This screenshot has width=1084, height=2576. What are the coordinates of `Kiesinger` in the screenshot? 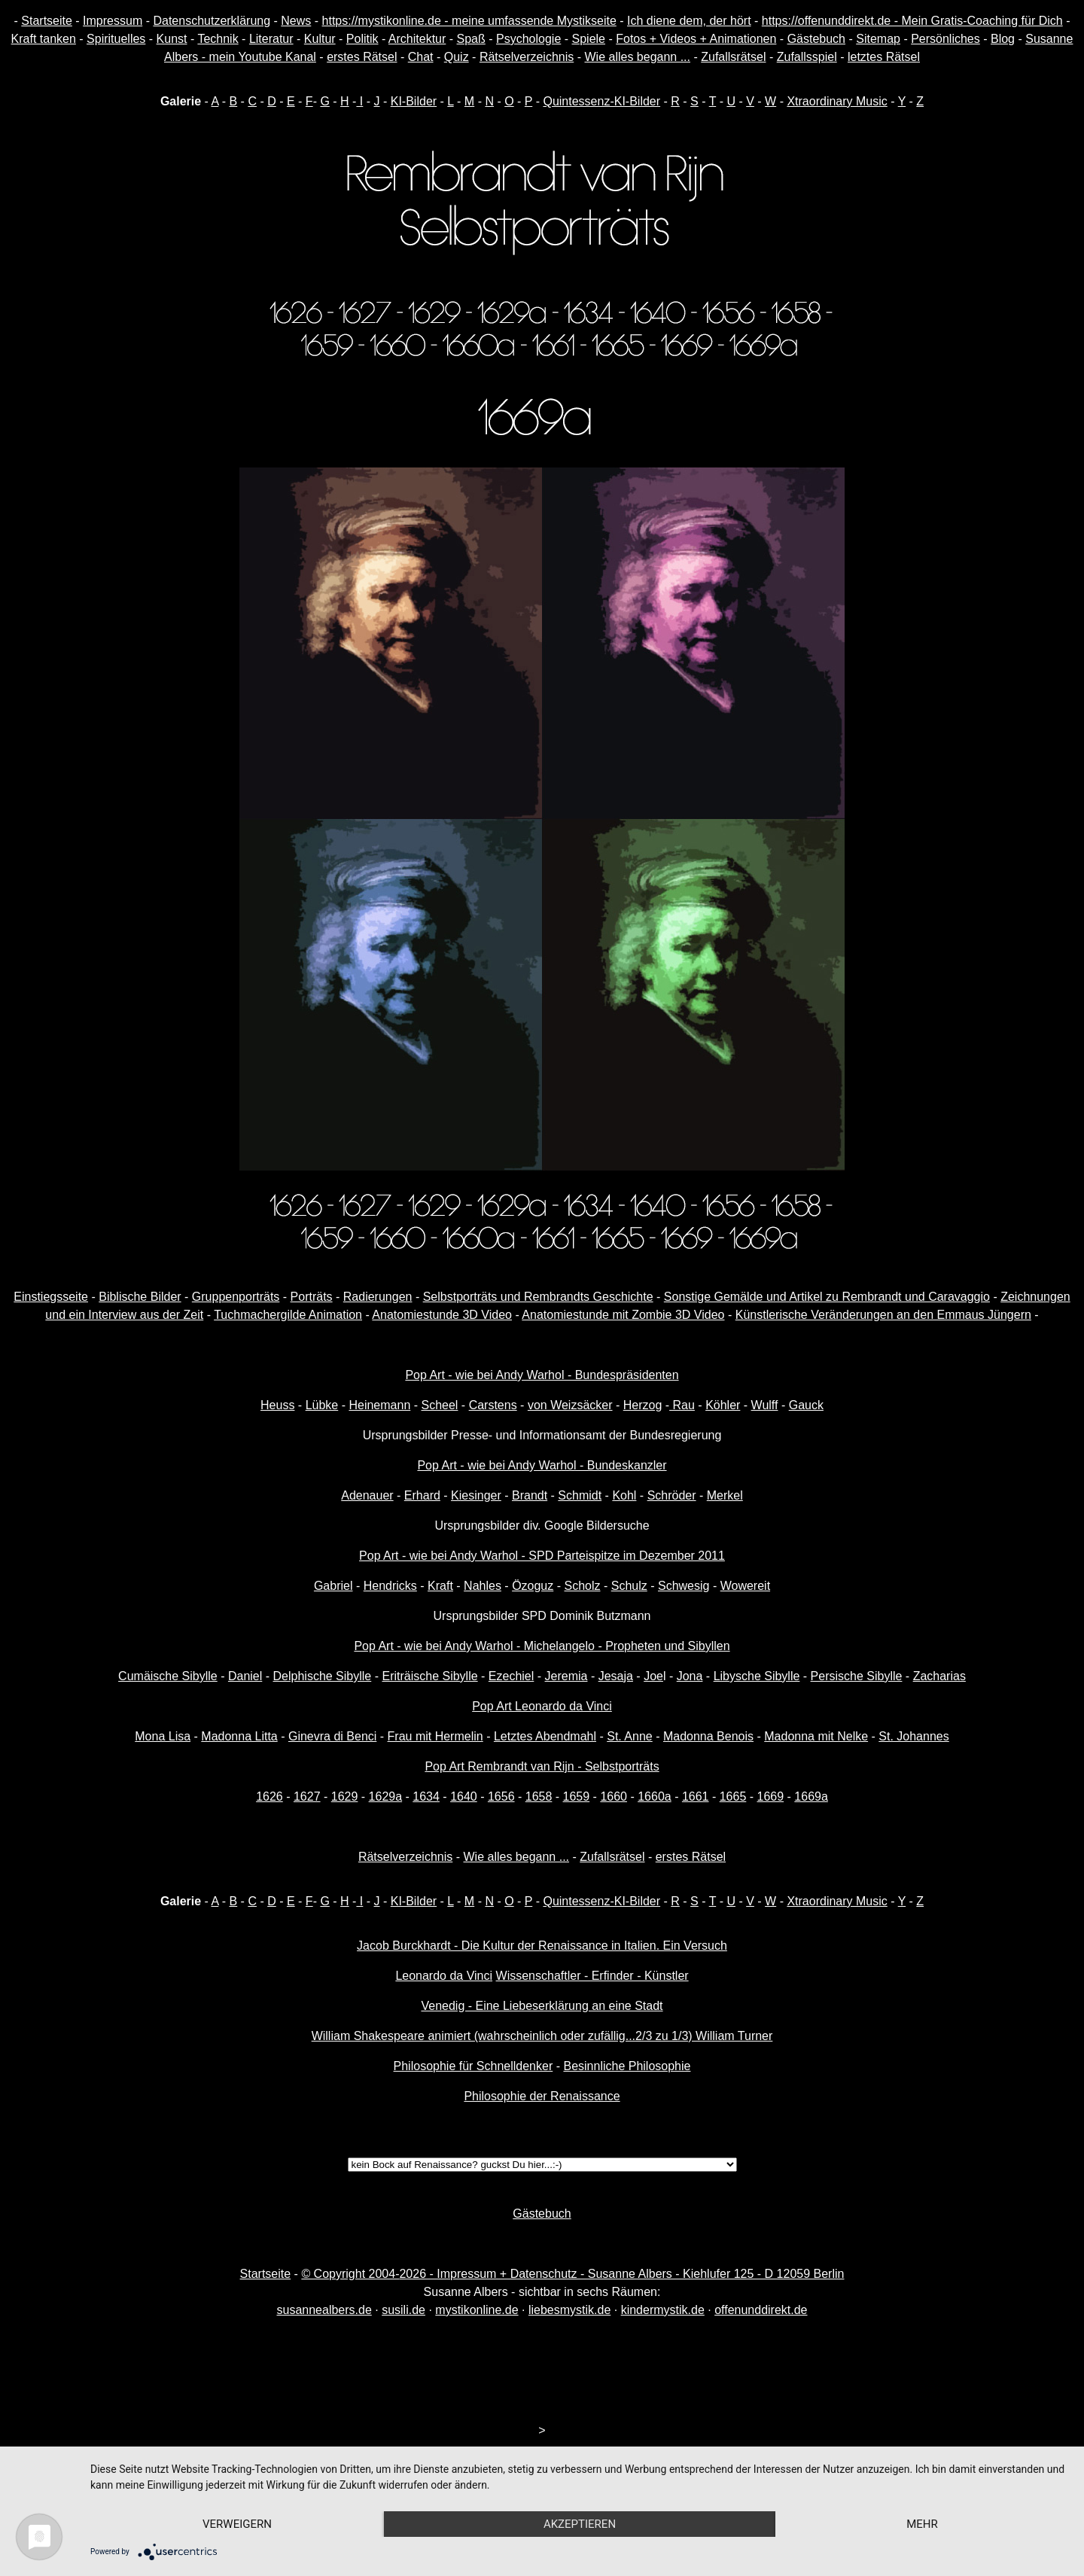 It's located at (476, 1495).